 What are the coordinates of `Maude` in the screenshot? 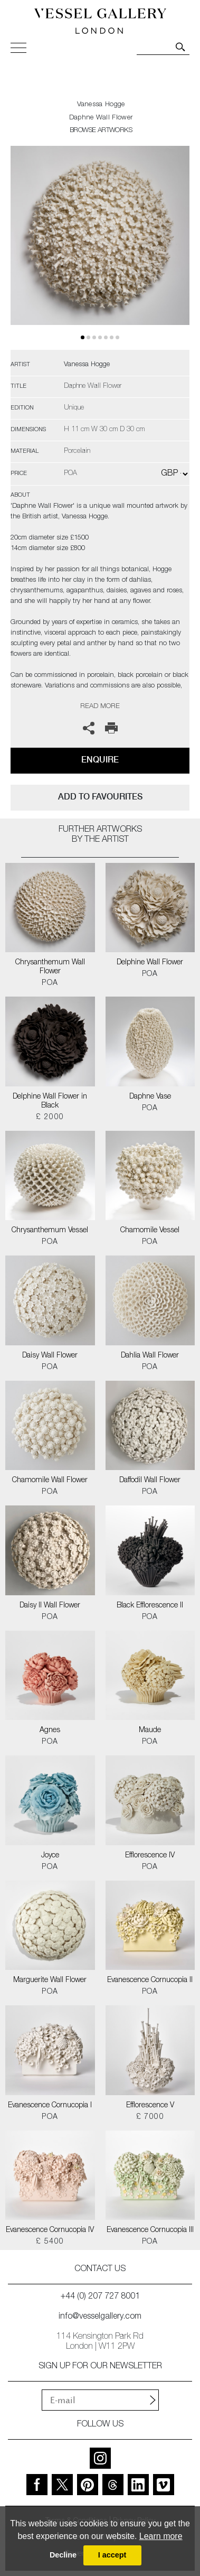 It's located at (150, 1730).